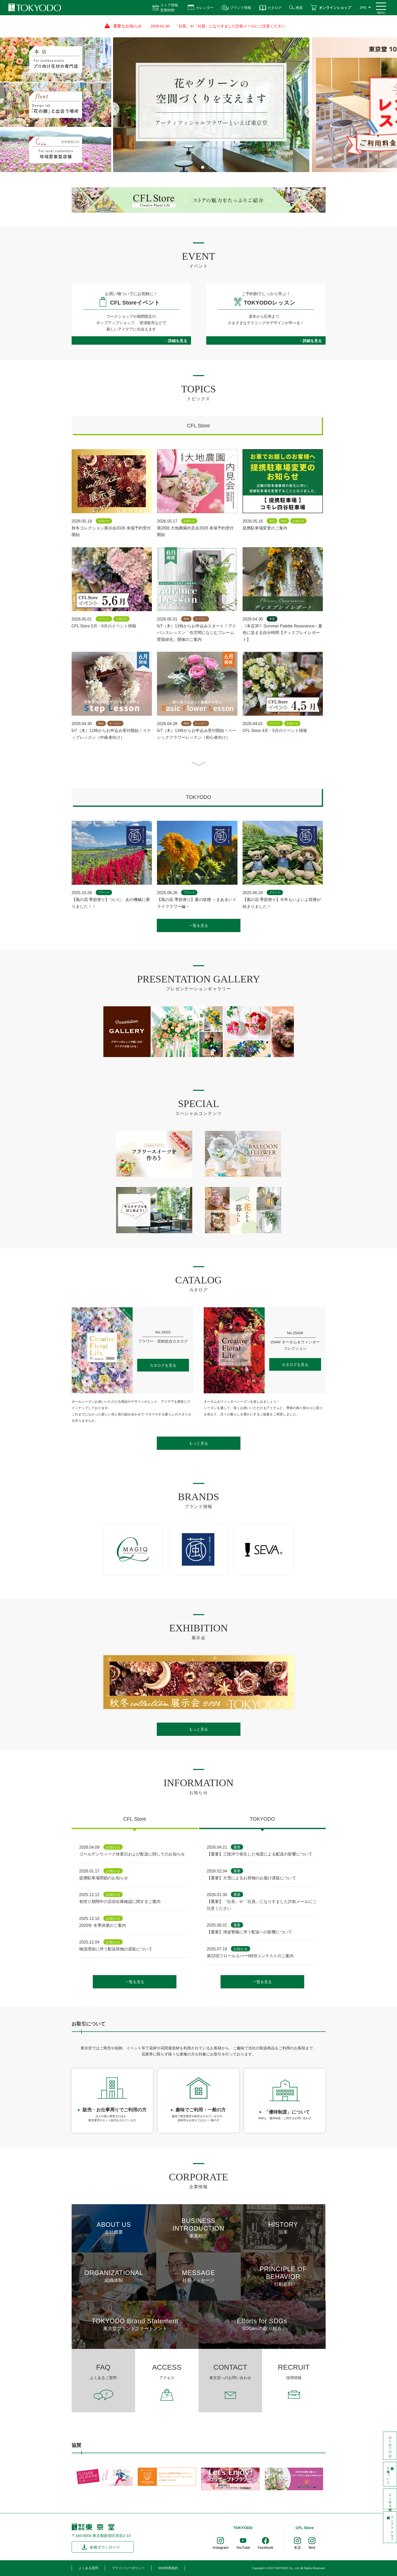 The image size is (397, 2576). Describe the element at coordinates (169, 7) in the screenshot. I see `ストア情報 営業時間` at that location.